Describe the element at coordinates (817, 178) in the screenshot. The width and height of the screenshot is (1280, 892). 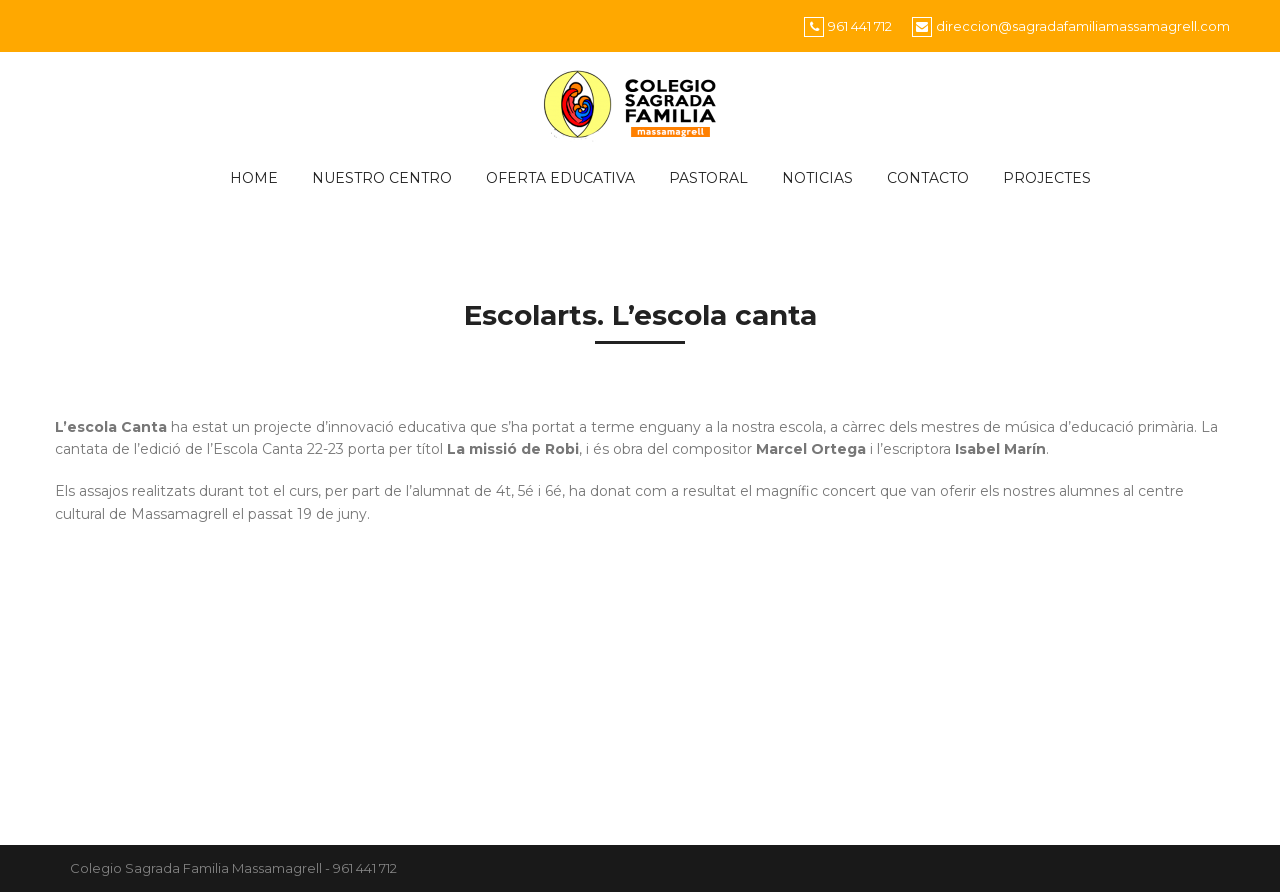
I see `Noticias` at that location.